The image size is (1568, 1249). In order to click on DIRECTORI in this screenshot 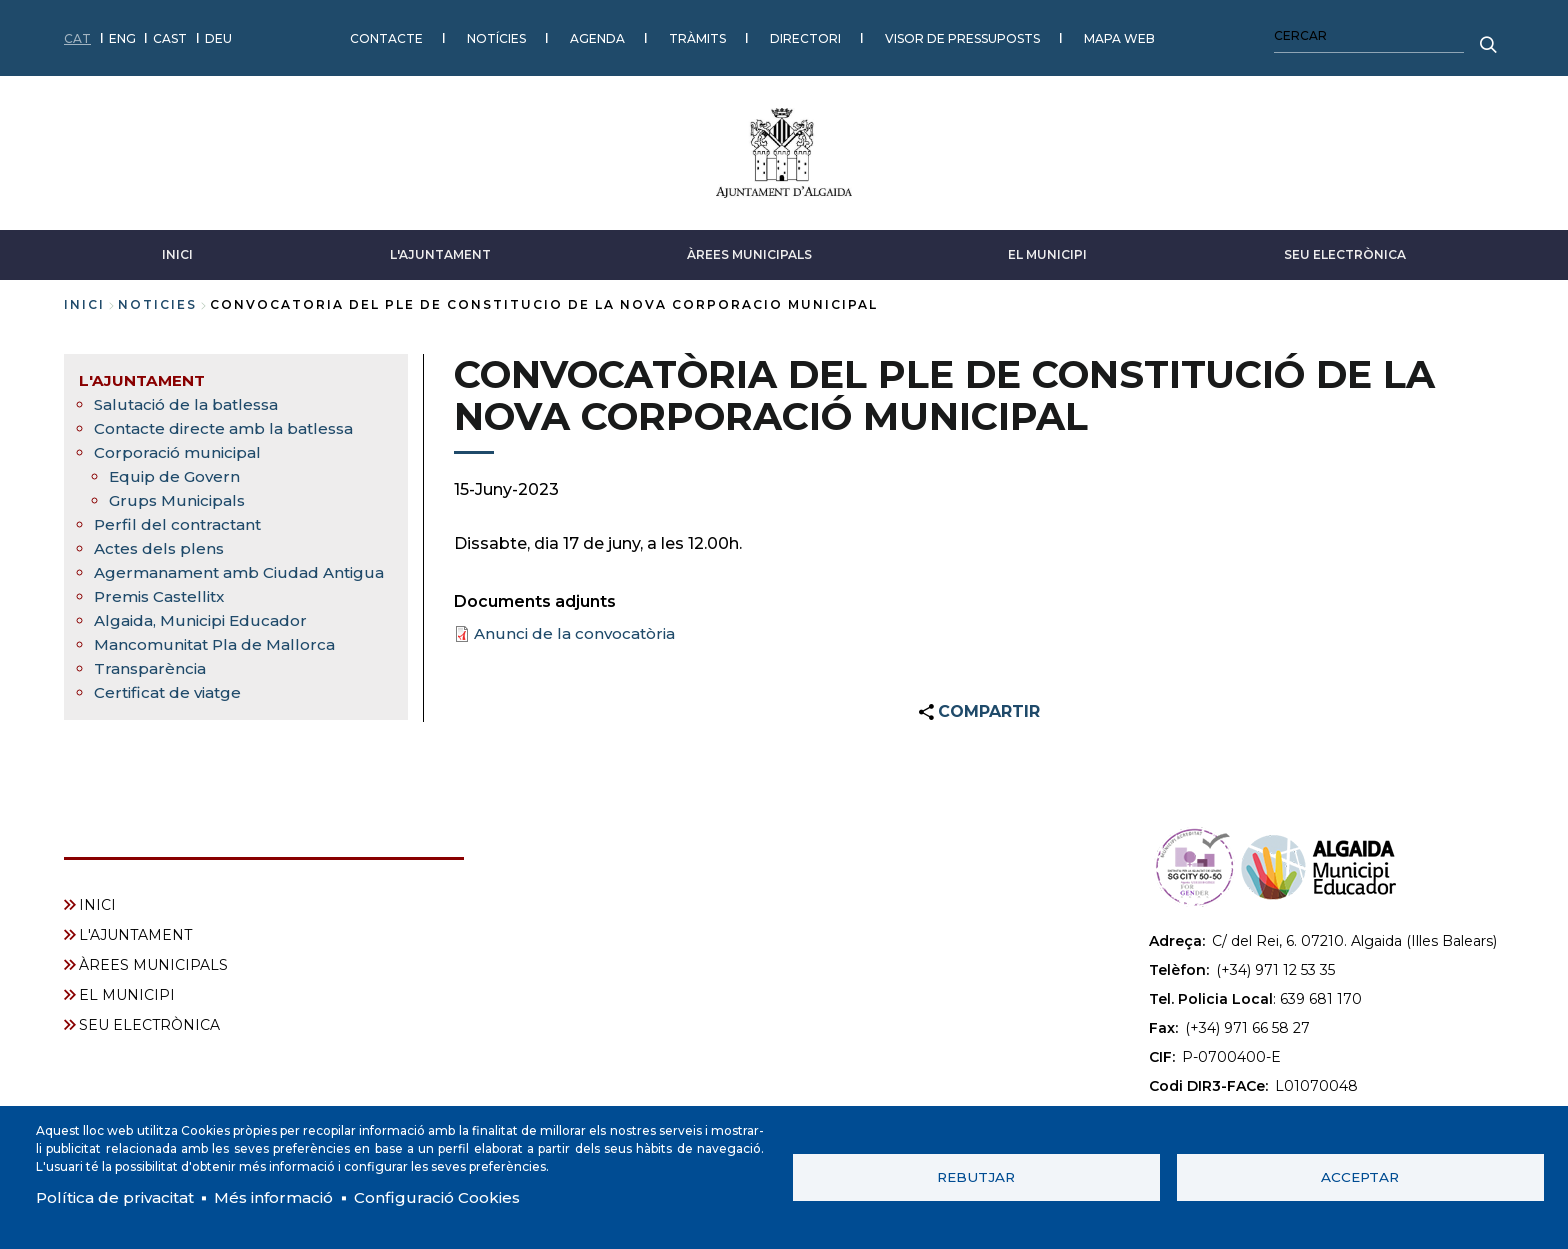, I will do `click(805, 34)`.